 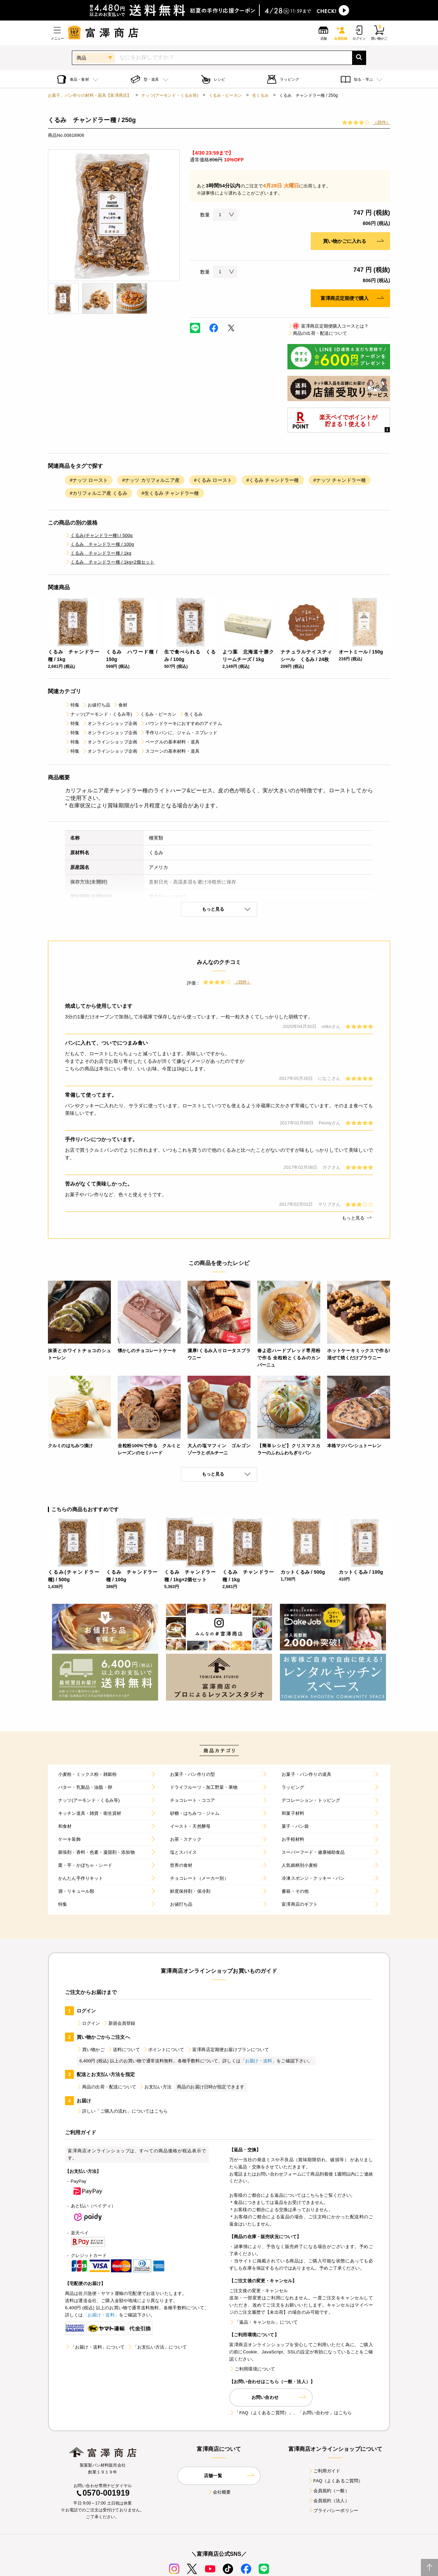 I want to click on スコーンの基本材料・道具, so click(x=169, y=751).